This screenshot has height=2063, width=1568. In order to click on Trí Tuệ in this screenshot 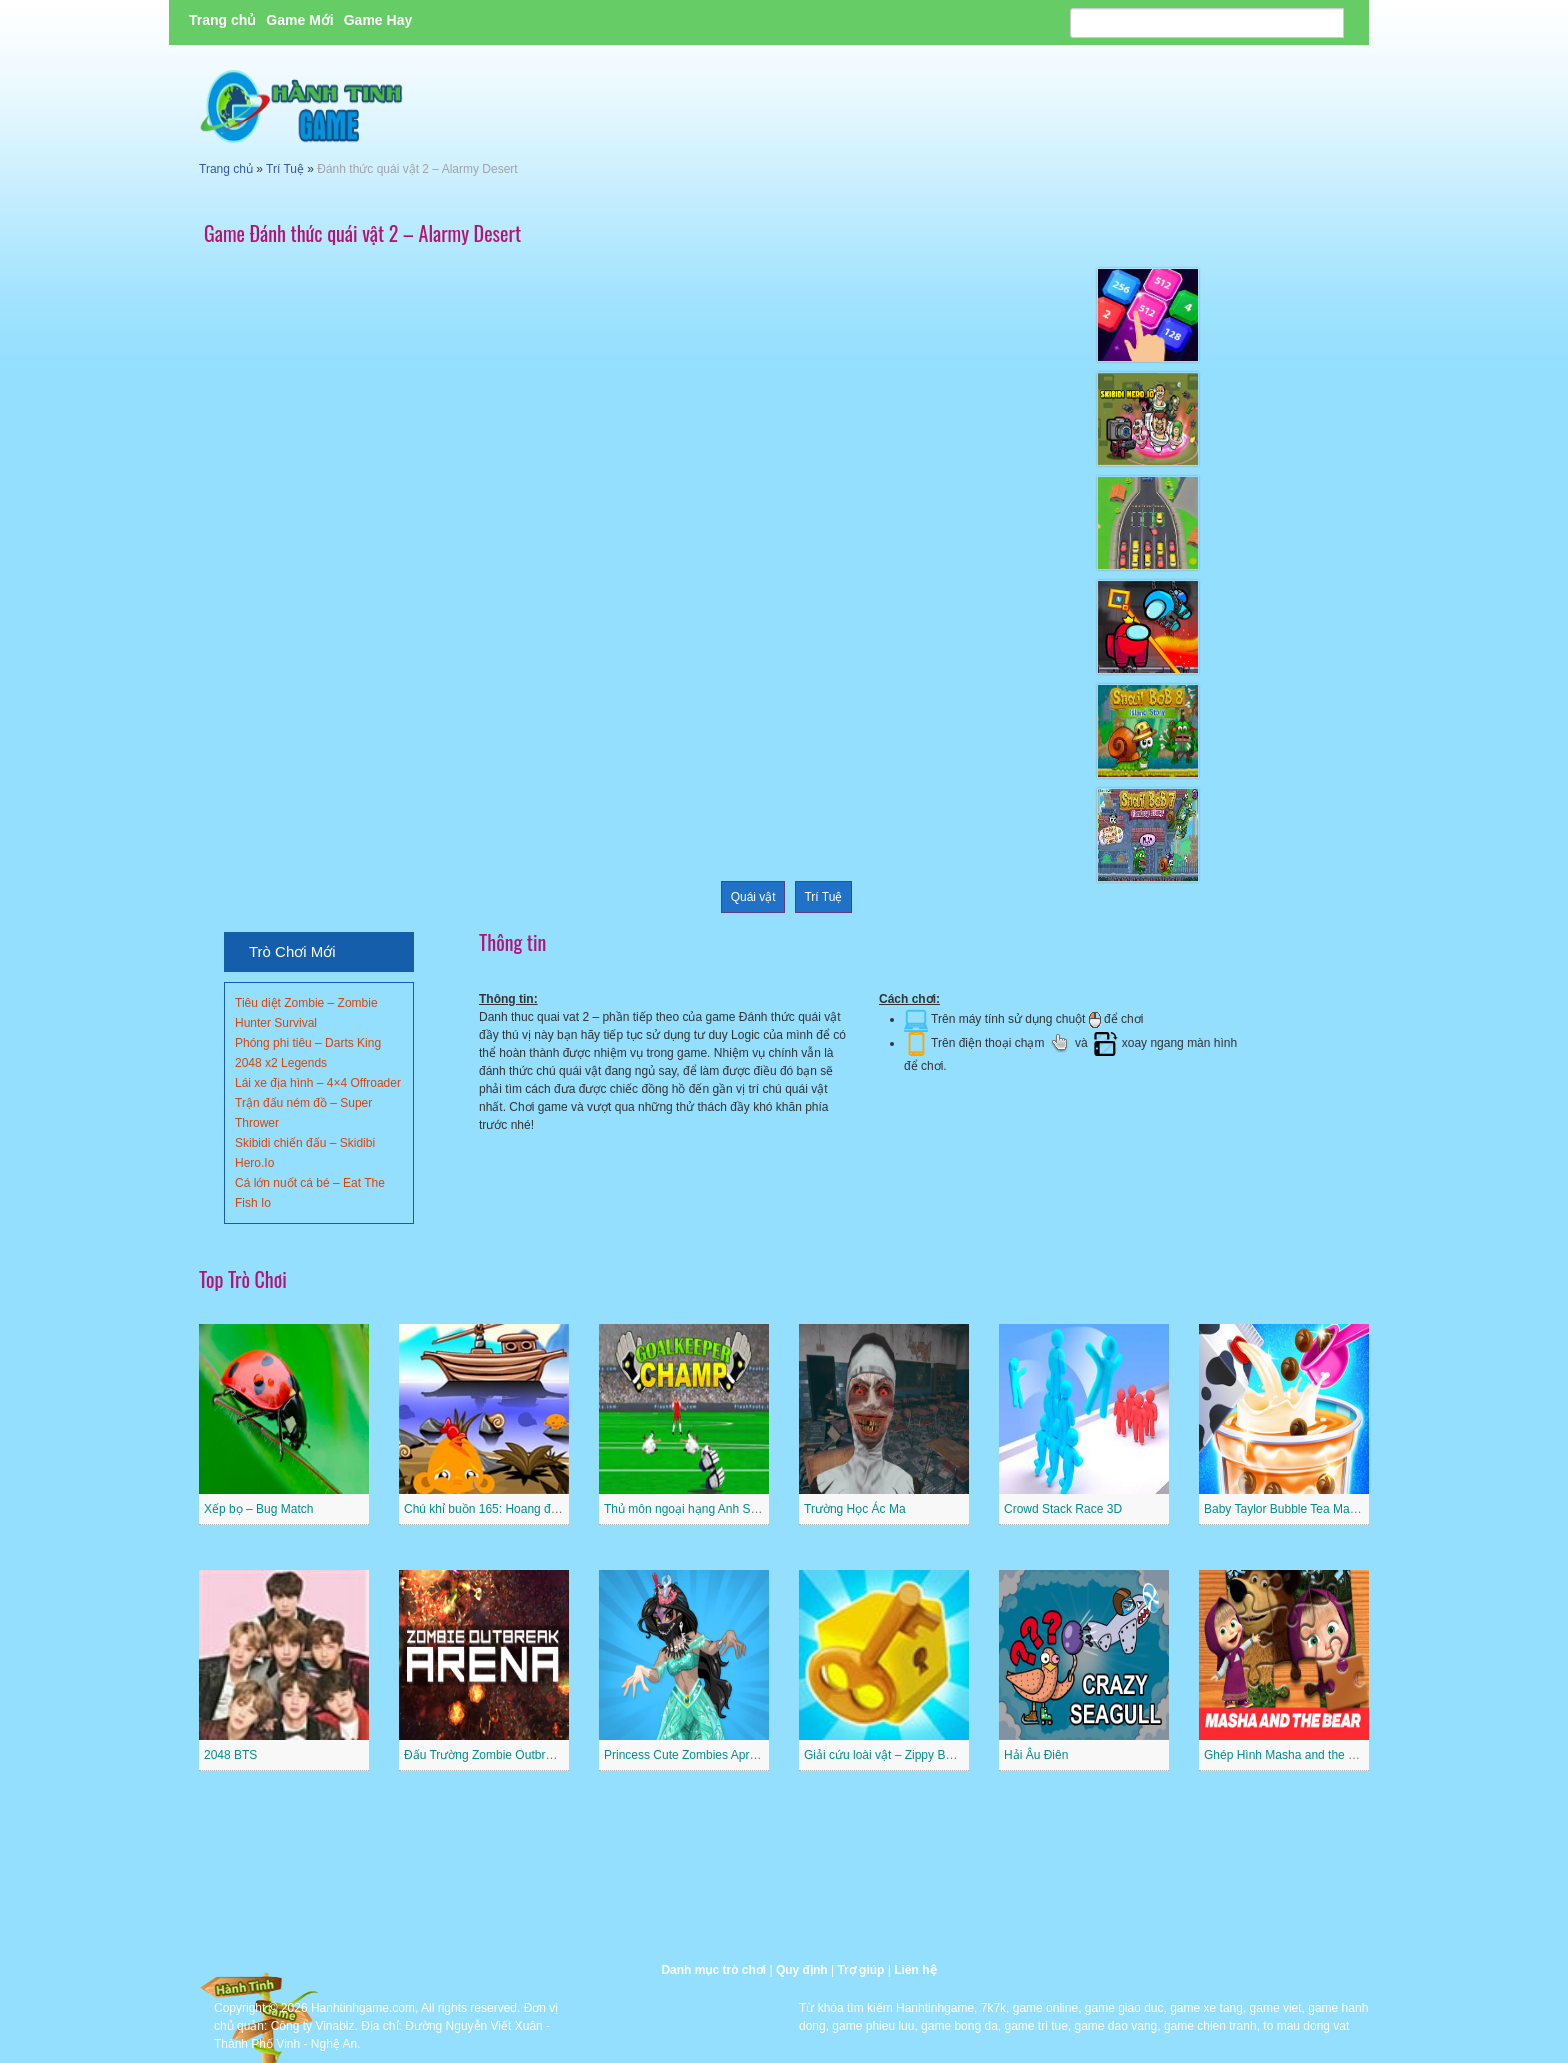, I will do `click(285, 169)`.